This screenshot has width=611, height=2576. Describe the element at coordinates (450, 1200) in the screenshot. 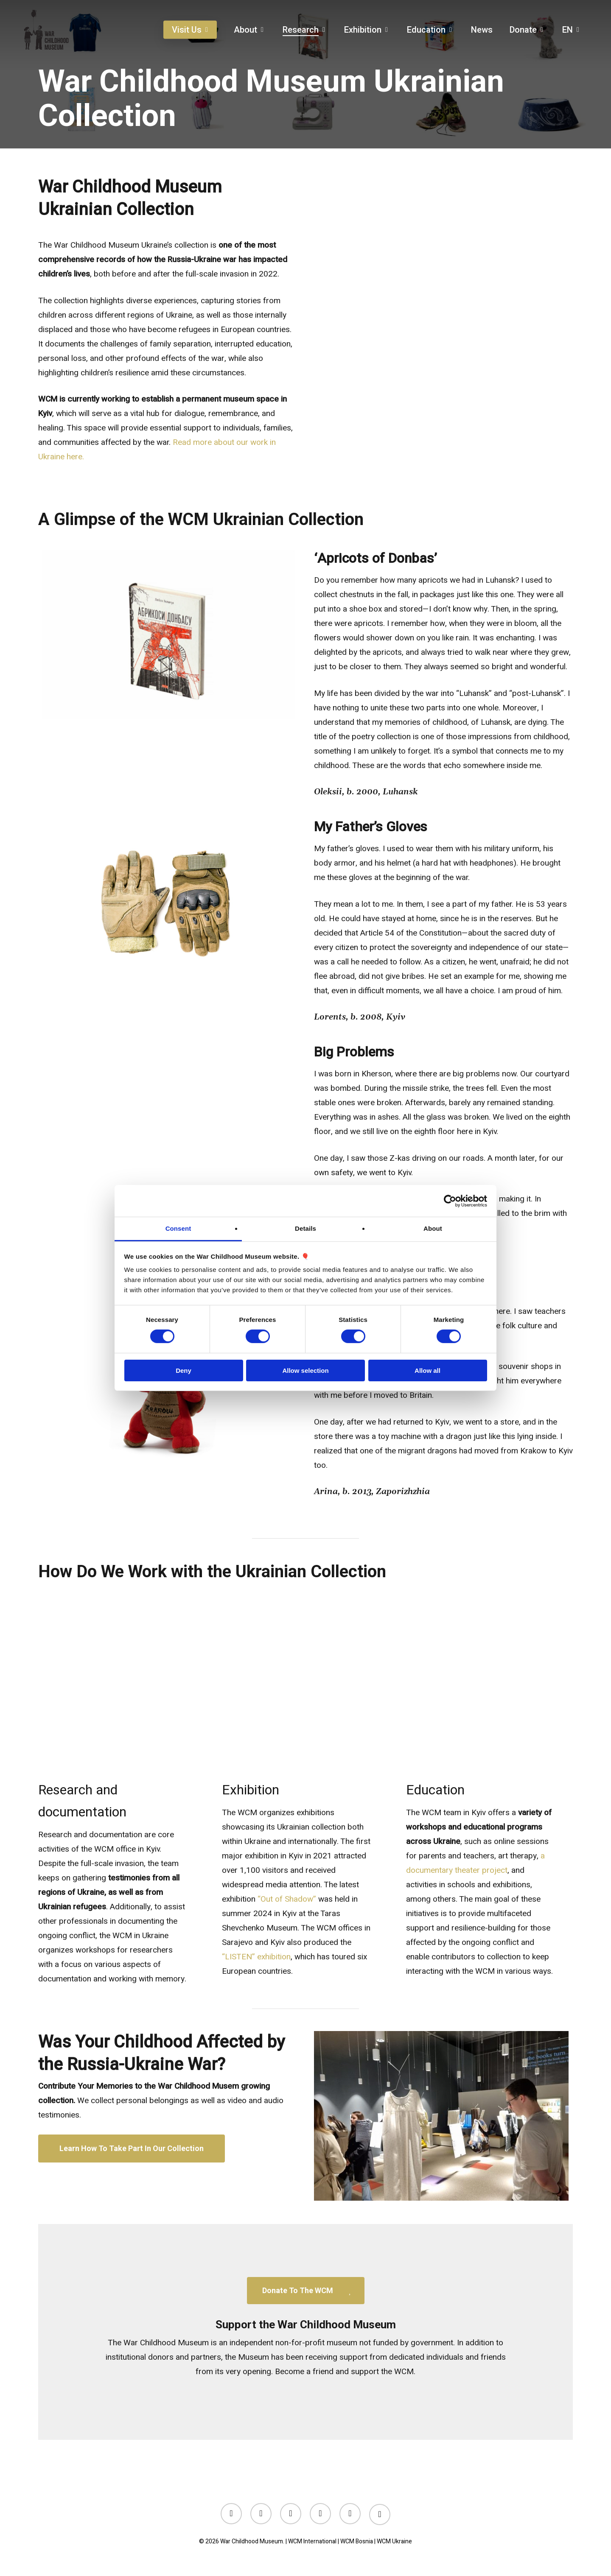

I see `[Cookiebot by Usercentrics - opens in a new window]` at that location.